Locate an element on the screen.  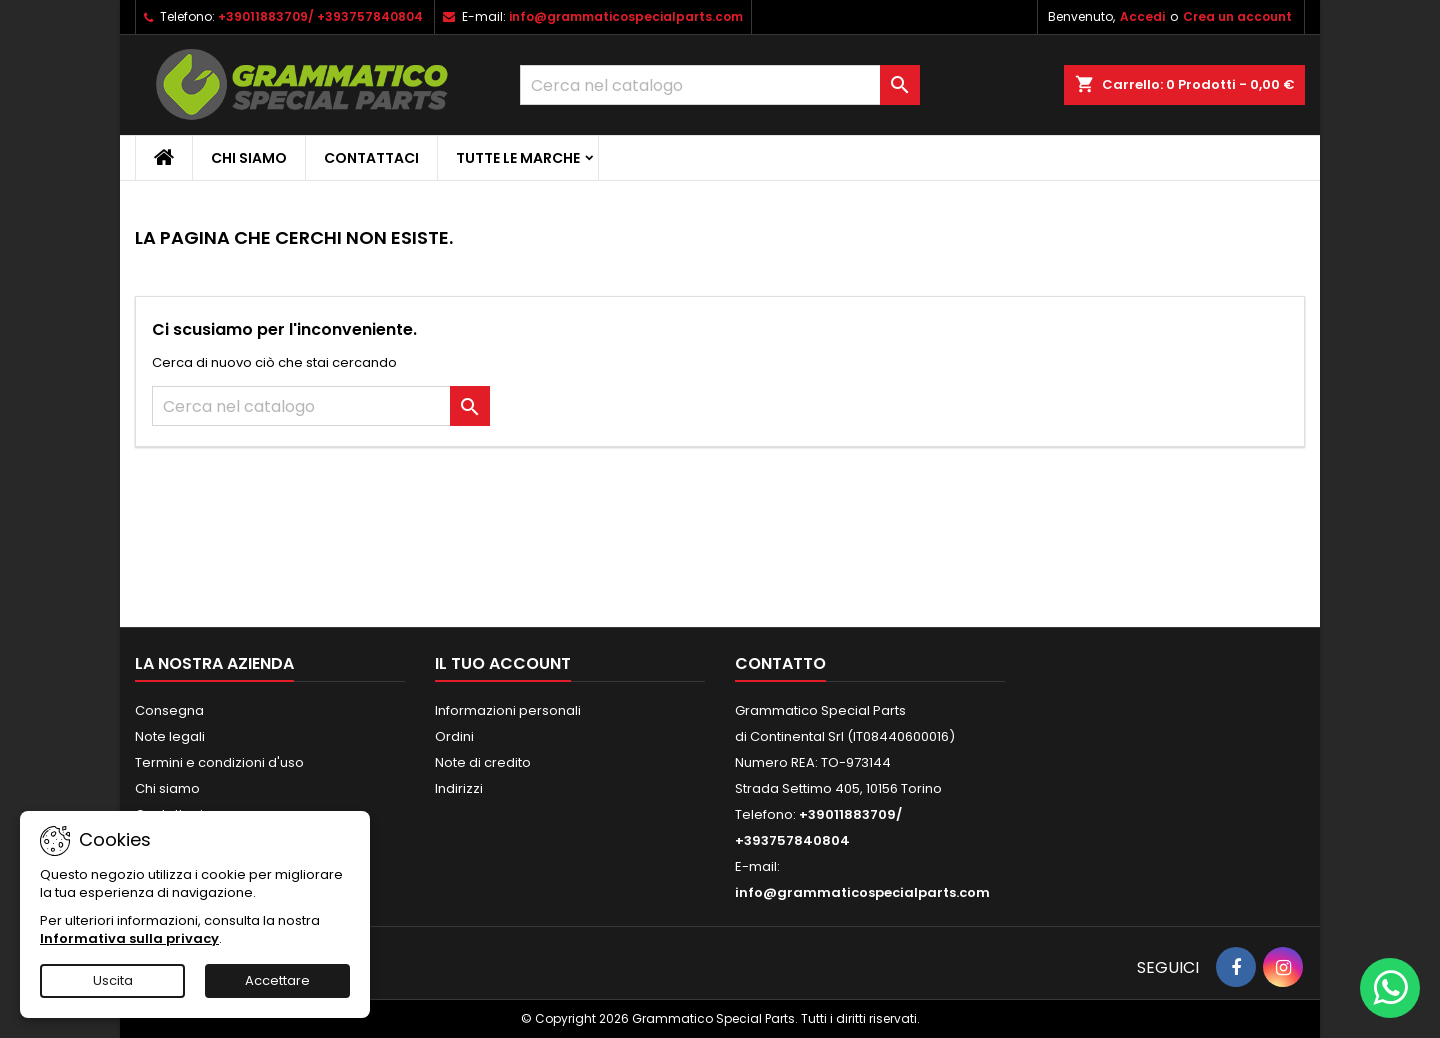
Tutte le marche is located at coordinates (518, 158).